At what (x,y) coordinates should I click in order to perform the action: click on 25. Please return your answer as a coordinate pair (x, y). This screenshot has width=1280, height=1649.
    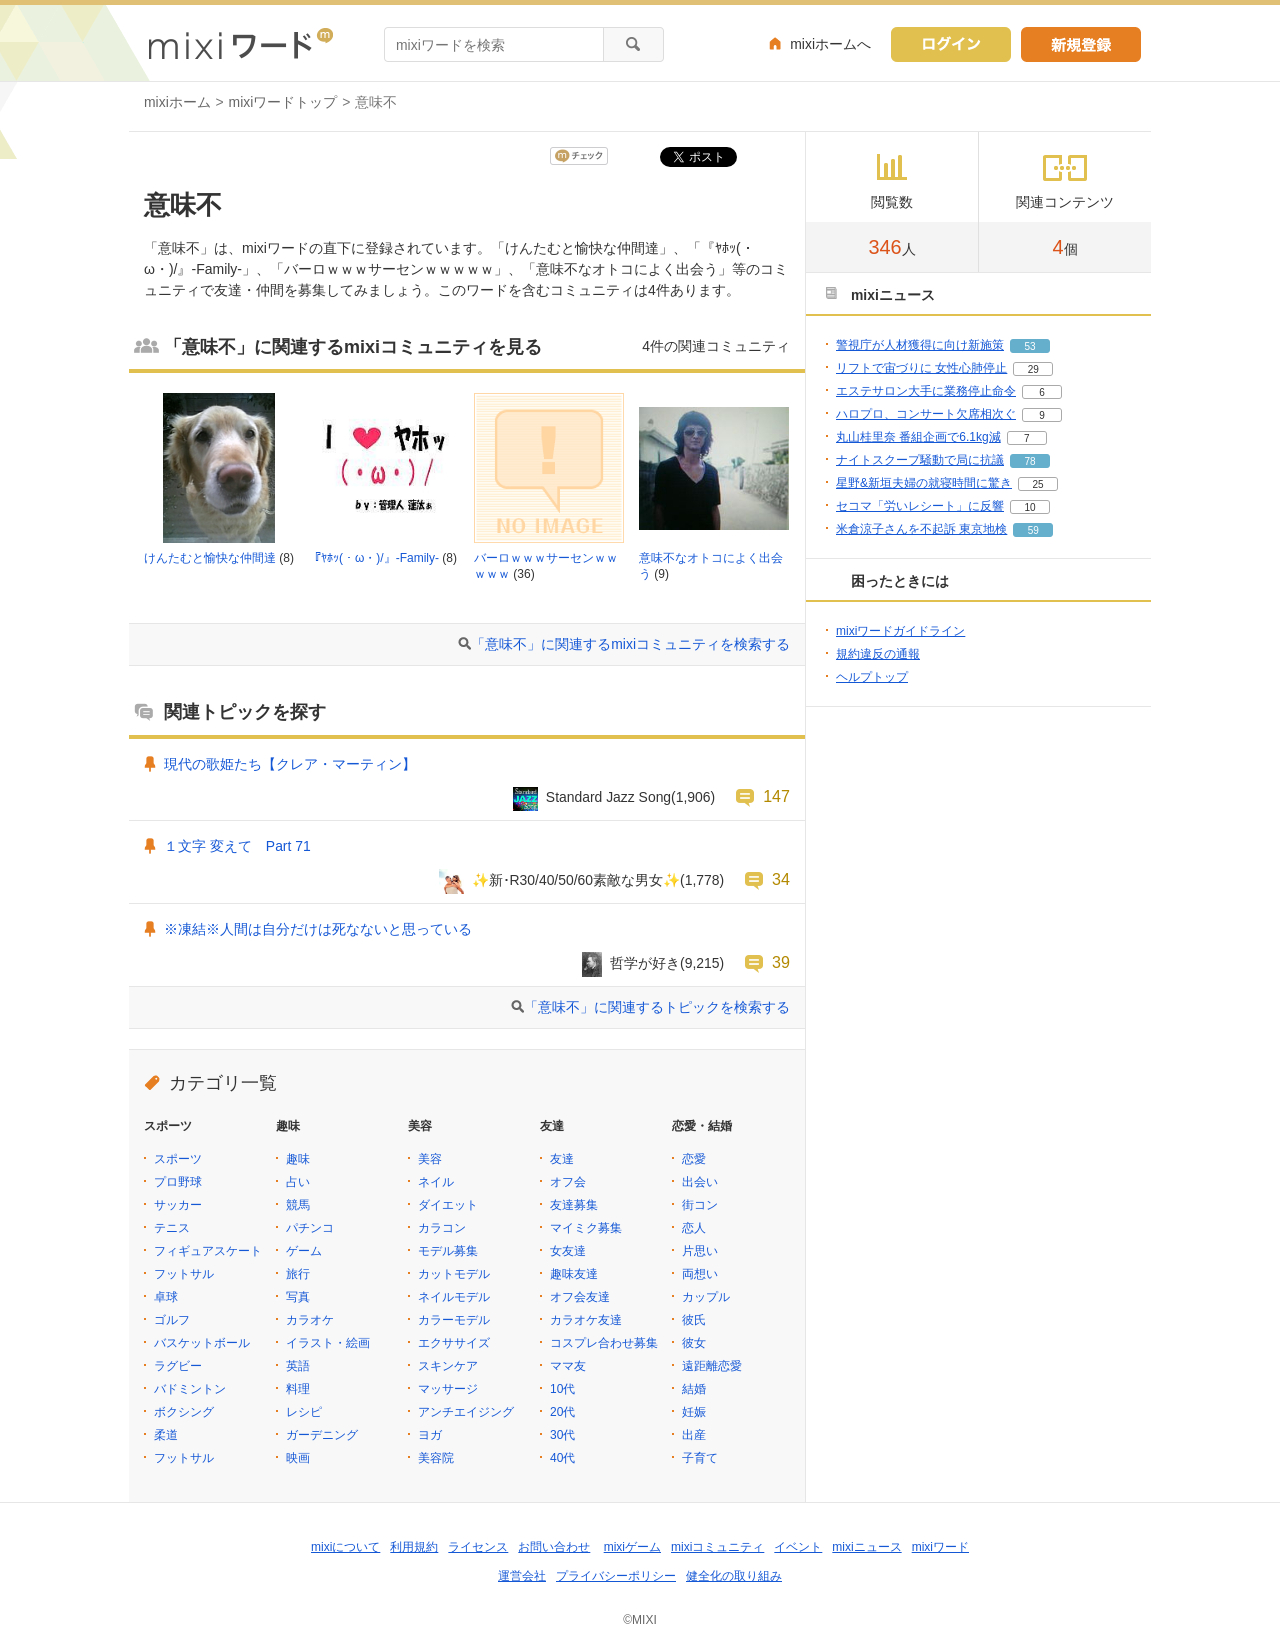
    Looking at the image, I should click on (1037, 484).